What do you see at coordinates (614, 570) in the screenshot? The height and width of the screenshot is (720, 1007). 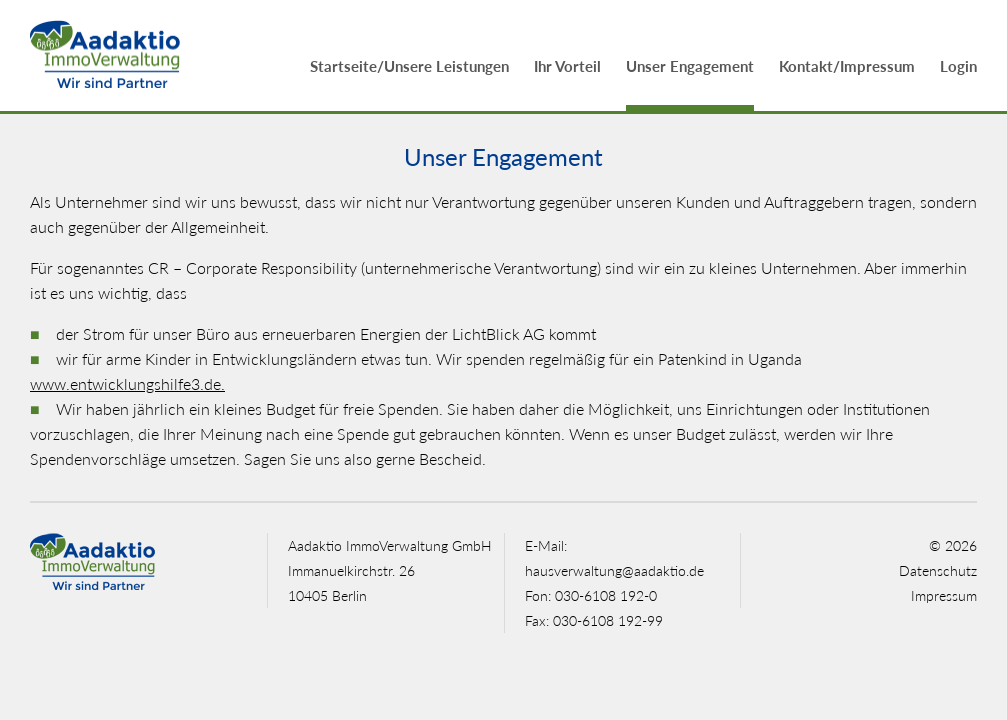 I see `hausverwaltung@aadaktio.de` at bounding box center [614, 570].